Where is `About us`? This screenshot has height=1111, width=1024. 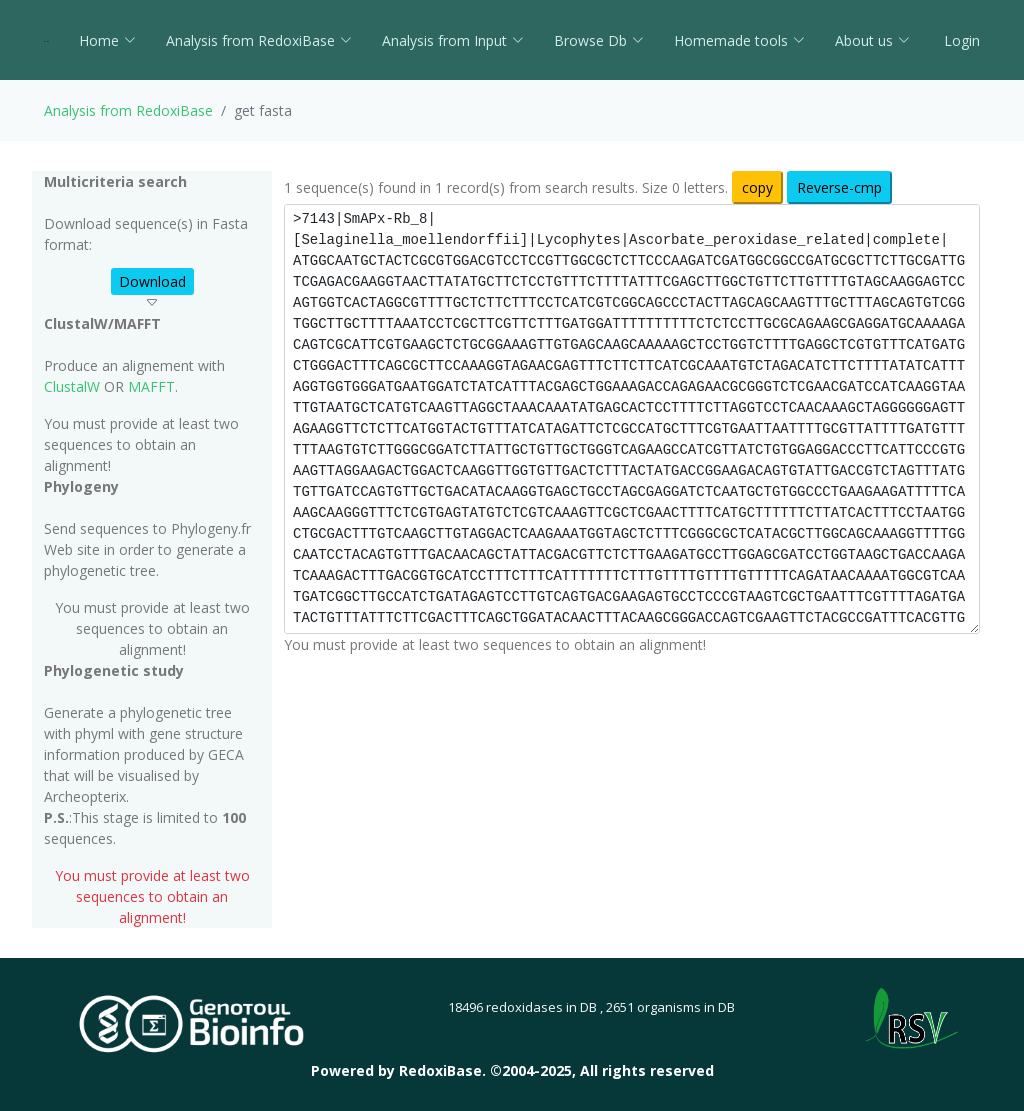 About us is located at coordinates (872, 40).